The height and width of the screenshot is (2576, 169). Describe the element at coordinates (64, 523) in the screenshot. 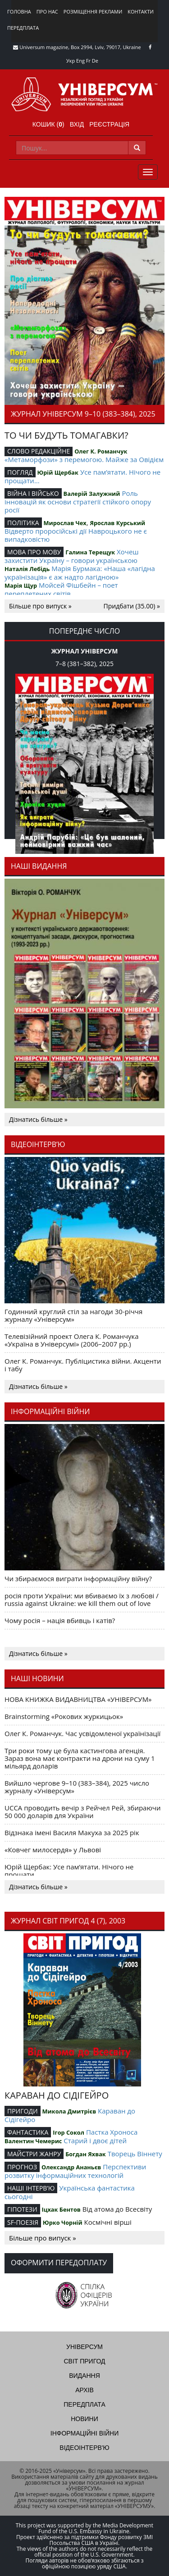

I see `Мирослав Чех` at that location.